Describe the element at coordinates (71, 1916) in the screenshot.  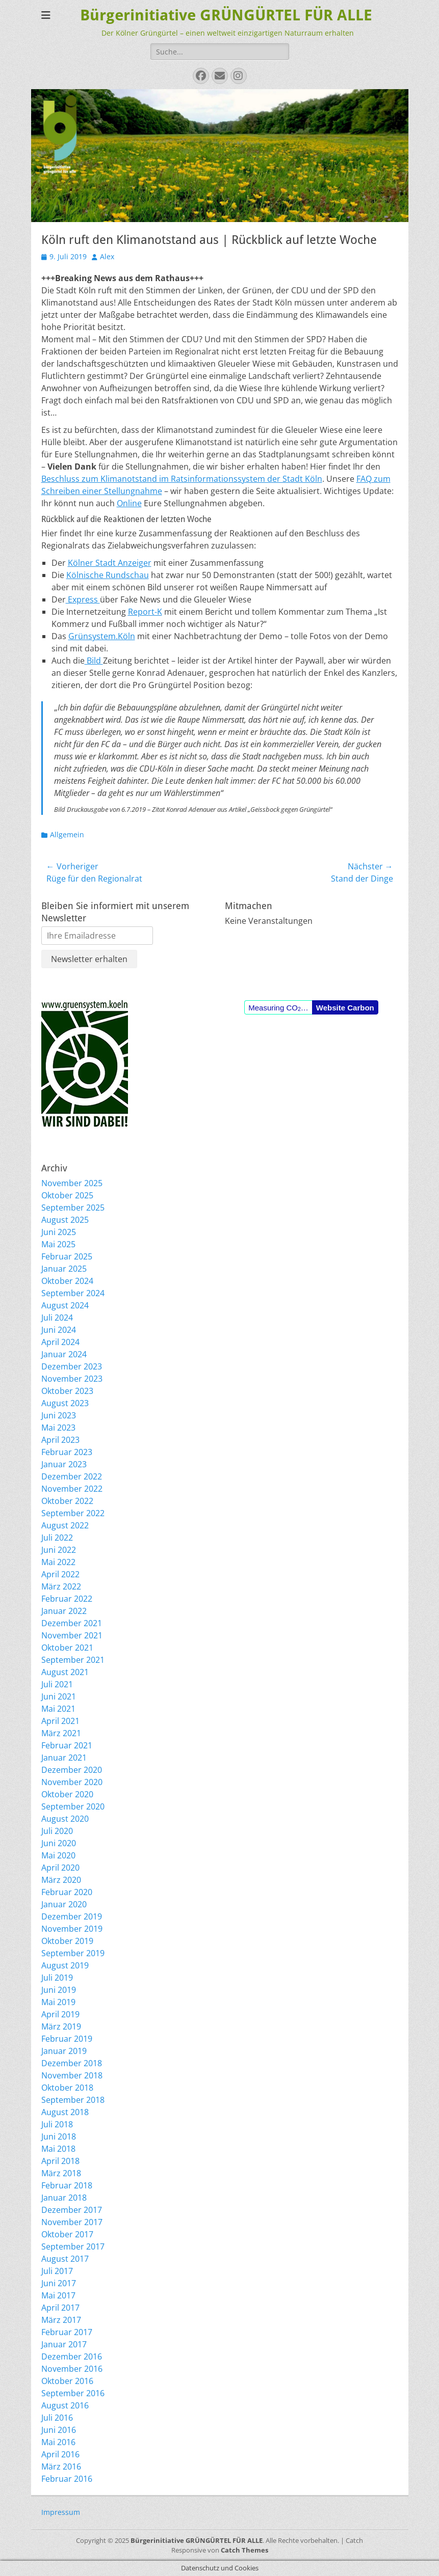
I see `Dezember 2019` at that location.